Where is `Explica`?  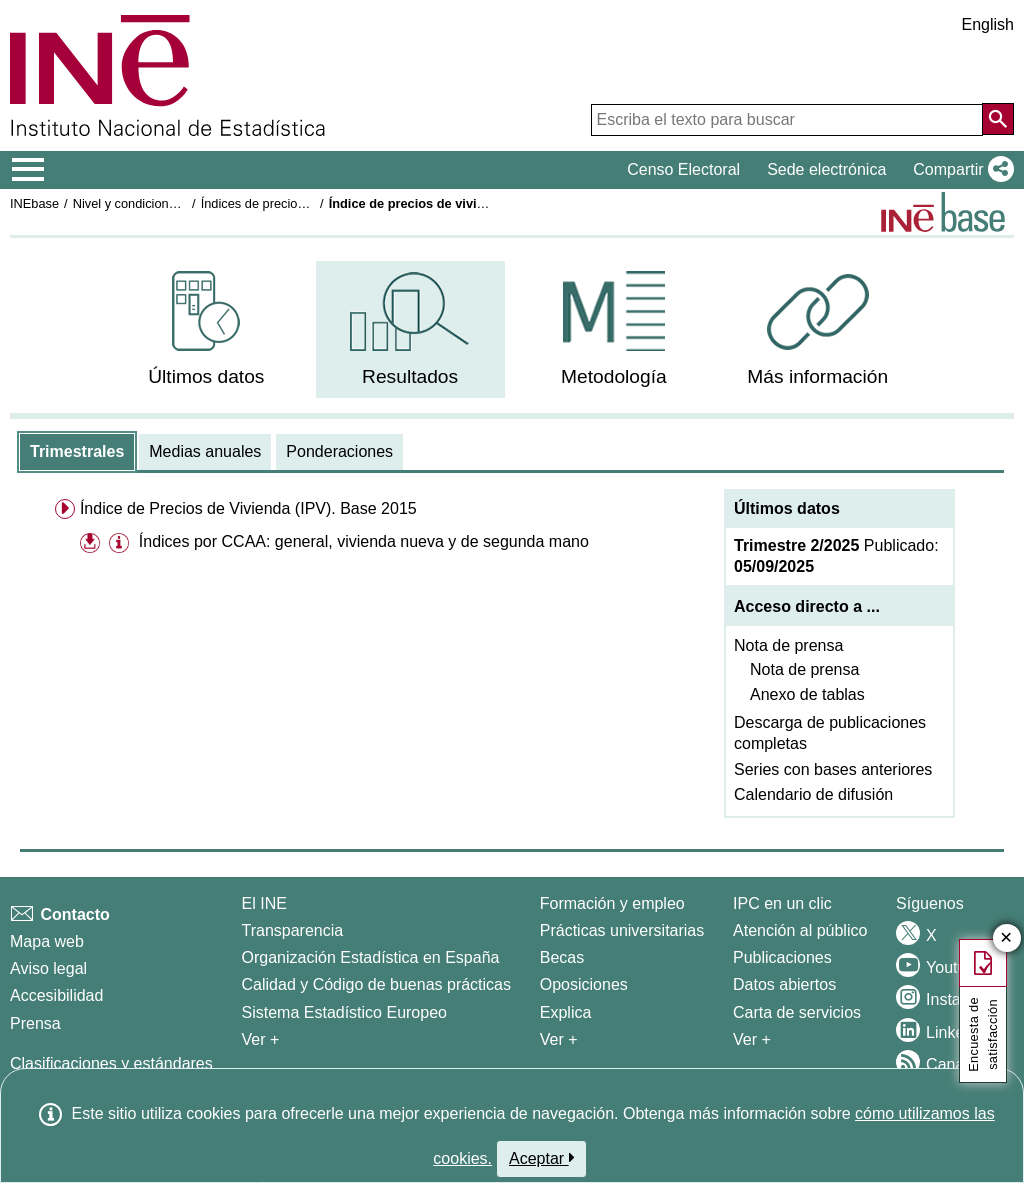 Explica is located at coordinates (566, 1012).